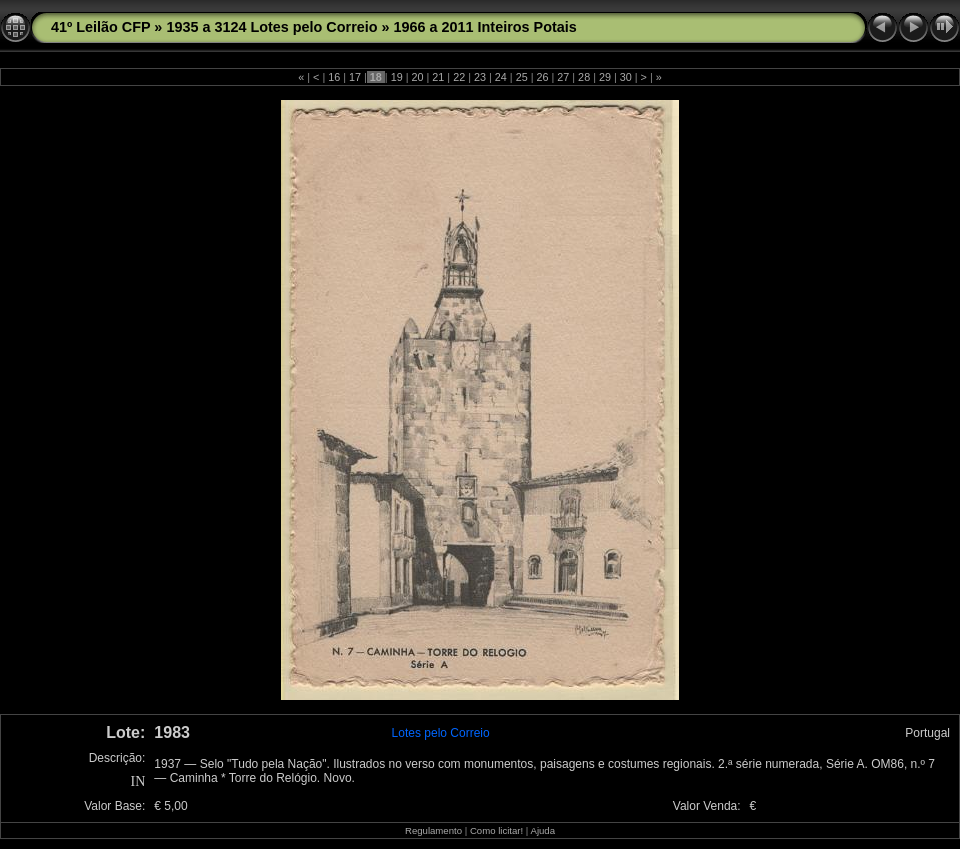  I want to click on 41º Leilão CFP, so click(100, 27).